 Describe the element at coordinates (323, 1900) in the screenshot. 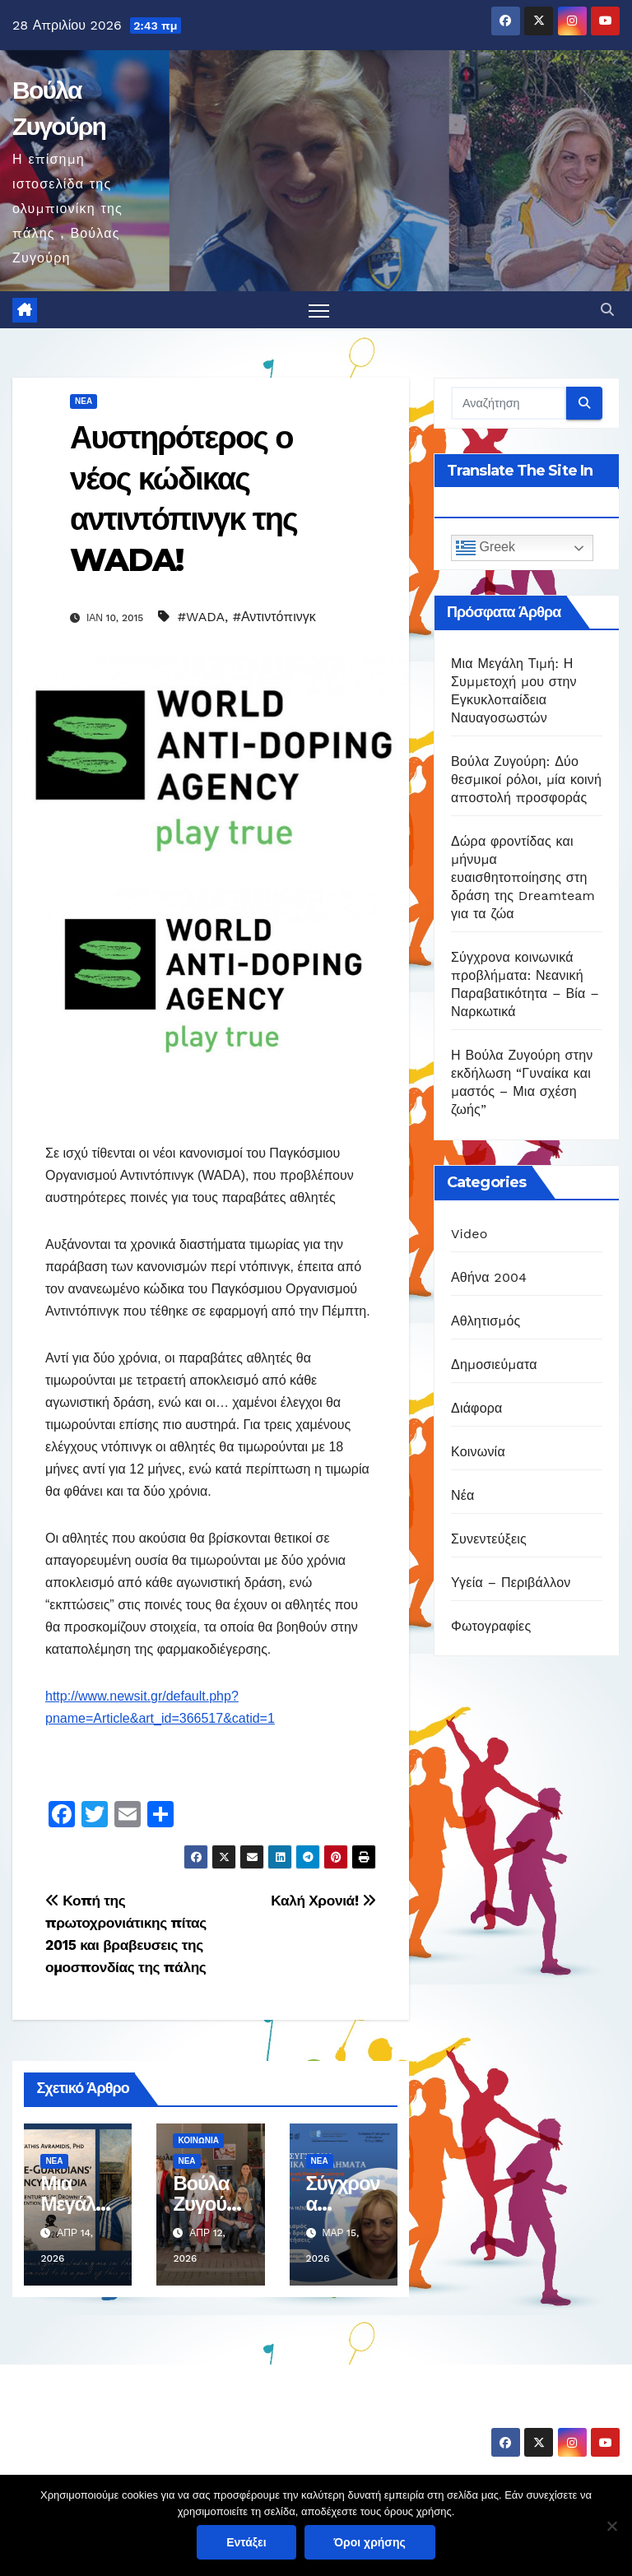

I see `Καλή Χρονιά!` at that location.